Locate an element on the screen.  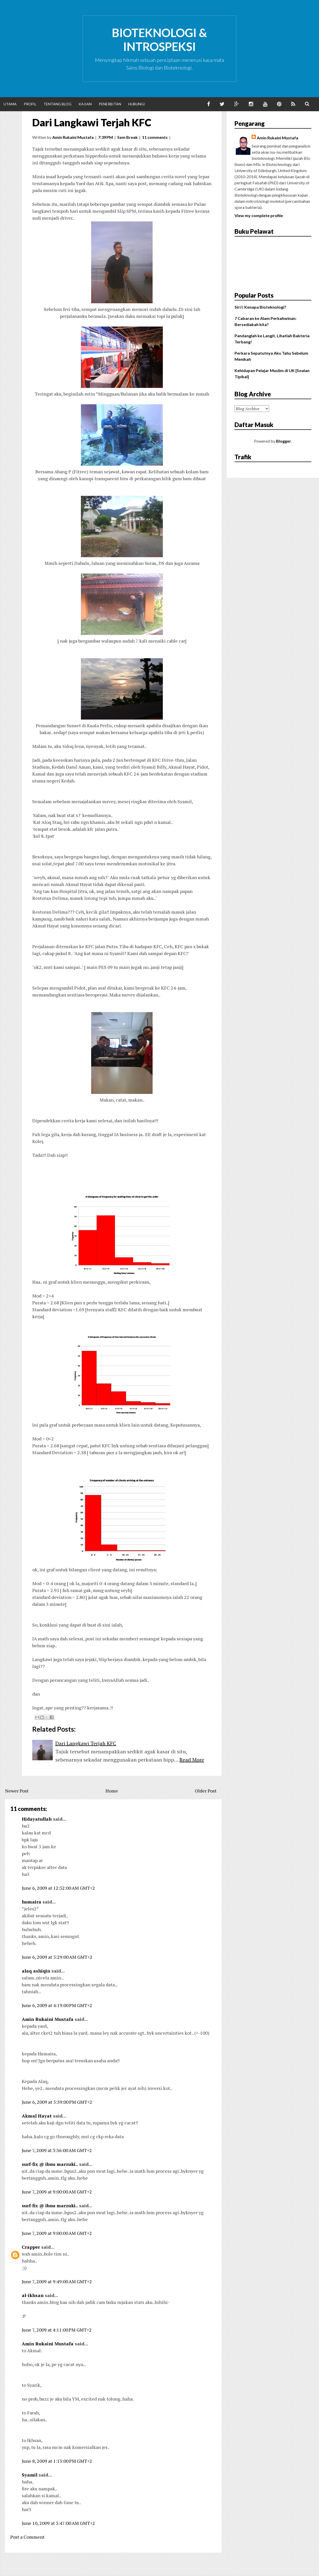
humaira is located at coordinates (31, 1902).